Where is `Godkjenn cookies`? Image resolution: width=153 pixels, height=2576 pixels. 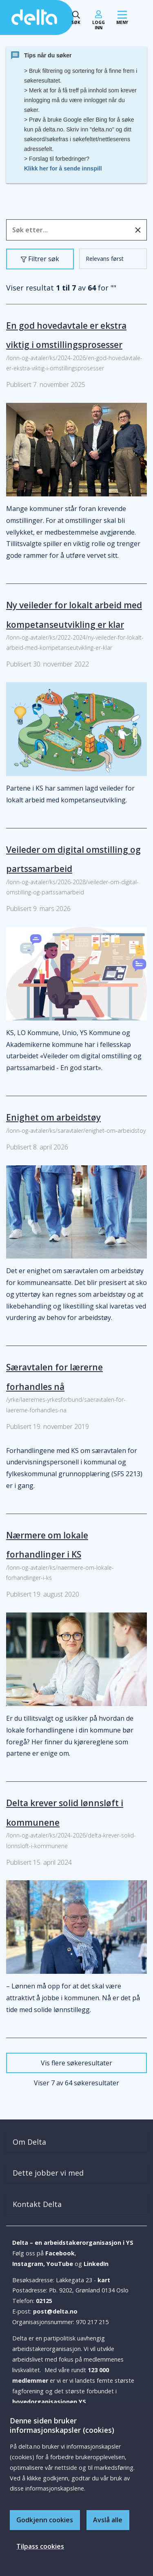
Godkjenn cookies is located at coordinates (44, 2519).